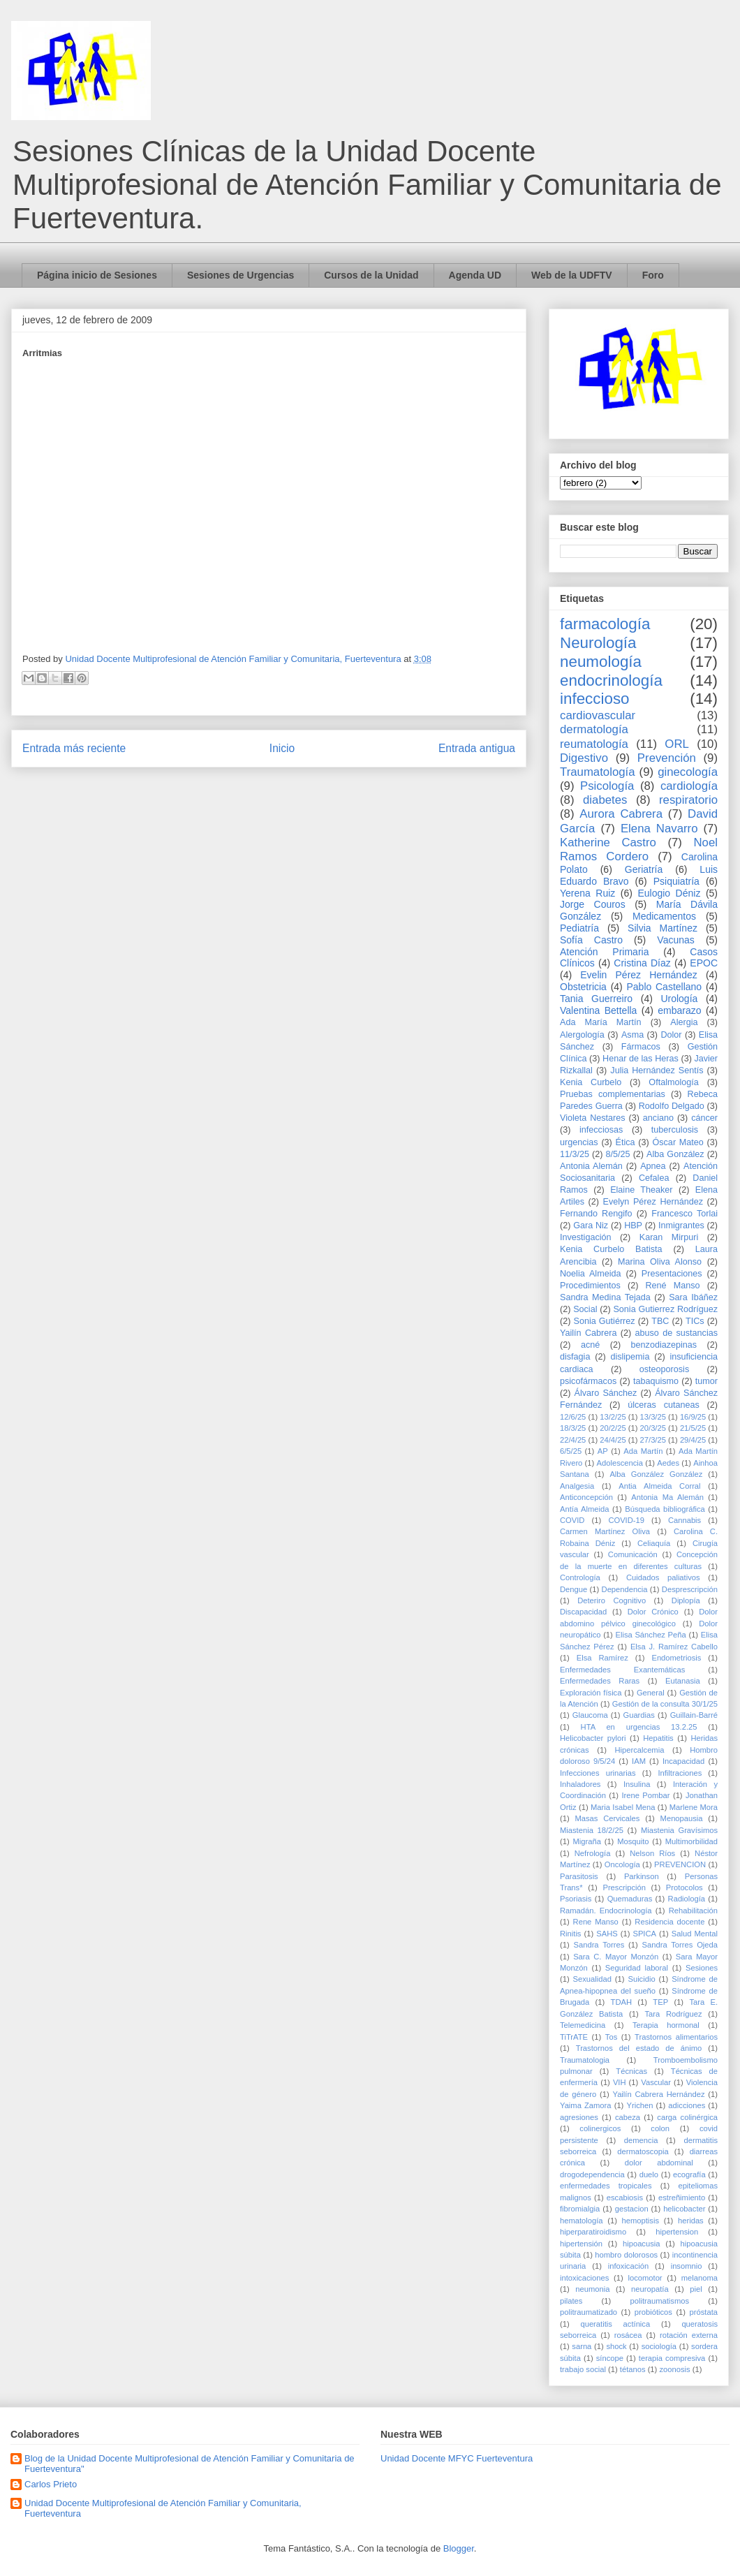 Image resolution: width=740 pixels, height=2576 pixels. I want to click on Irene Pombar, so click(645, 1795).